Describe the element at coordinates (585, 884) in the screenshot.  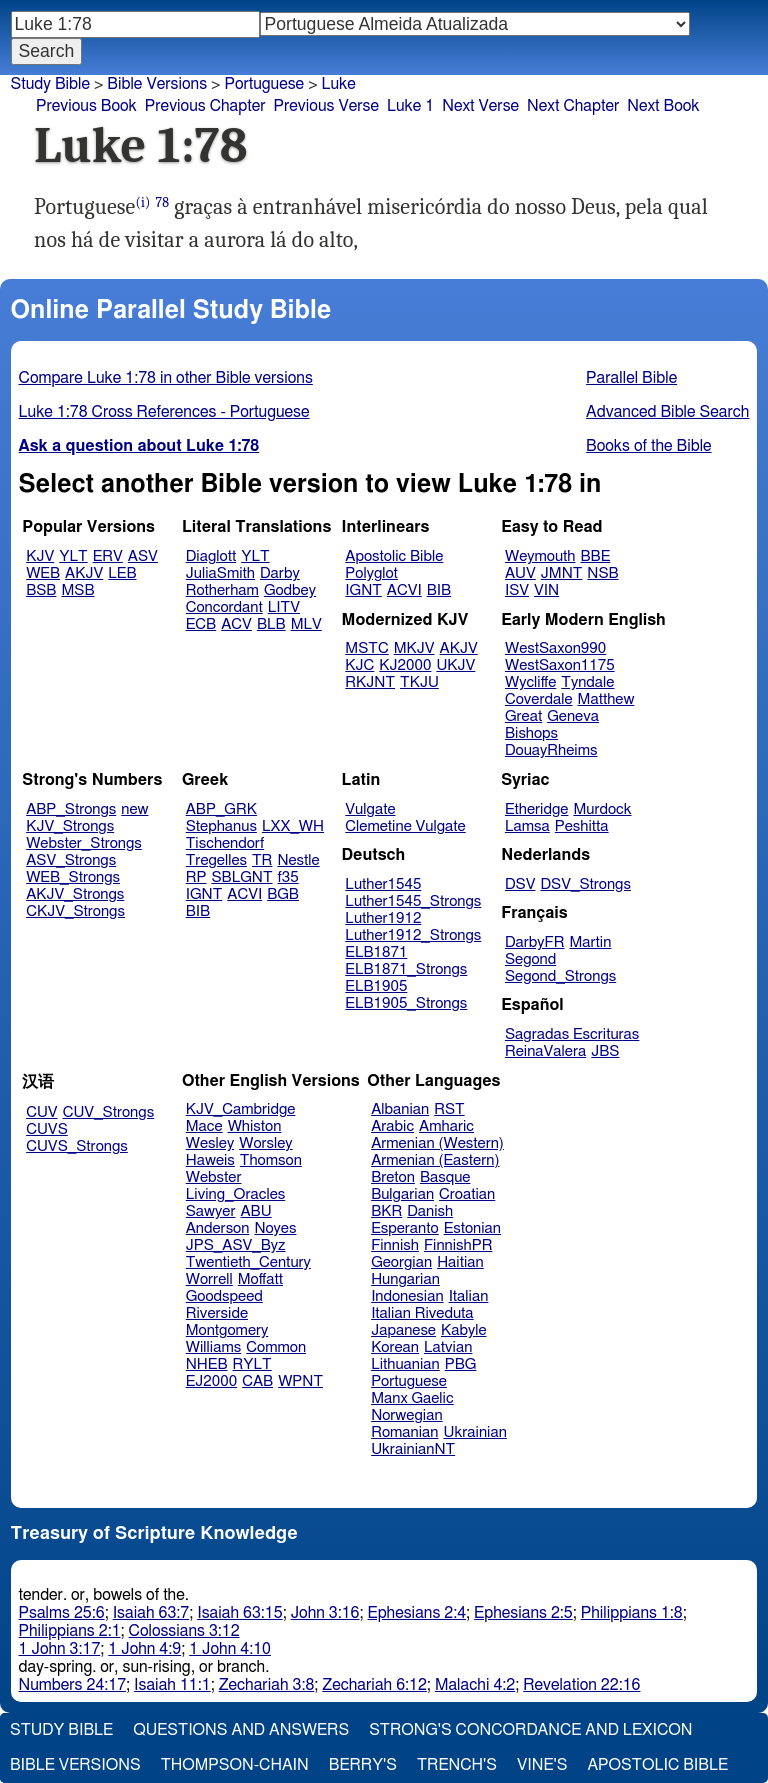
I see `DSV_Strongs` at that location.